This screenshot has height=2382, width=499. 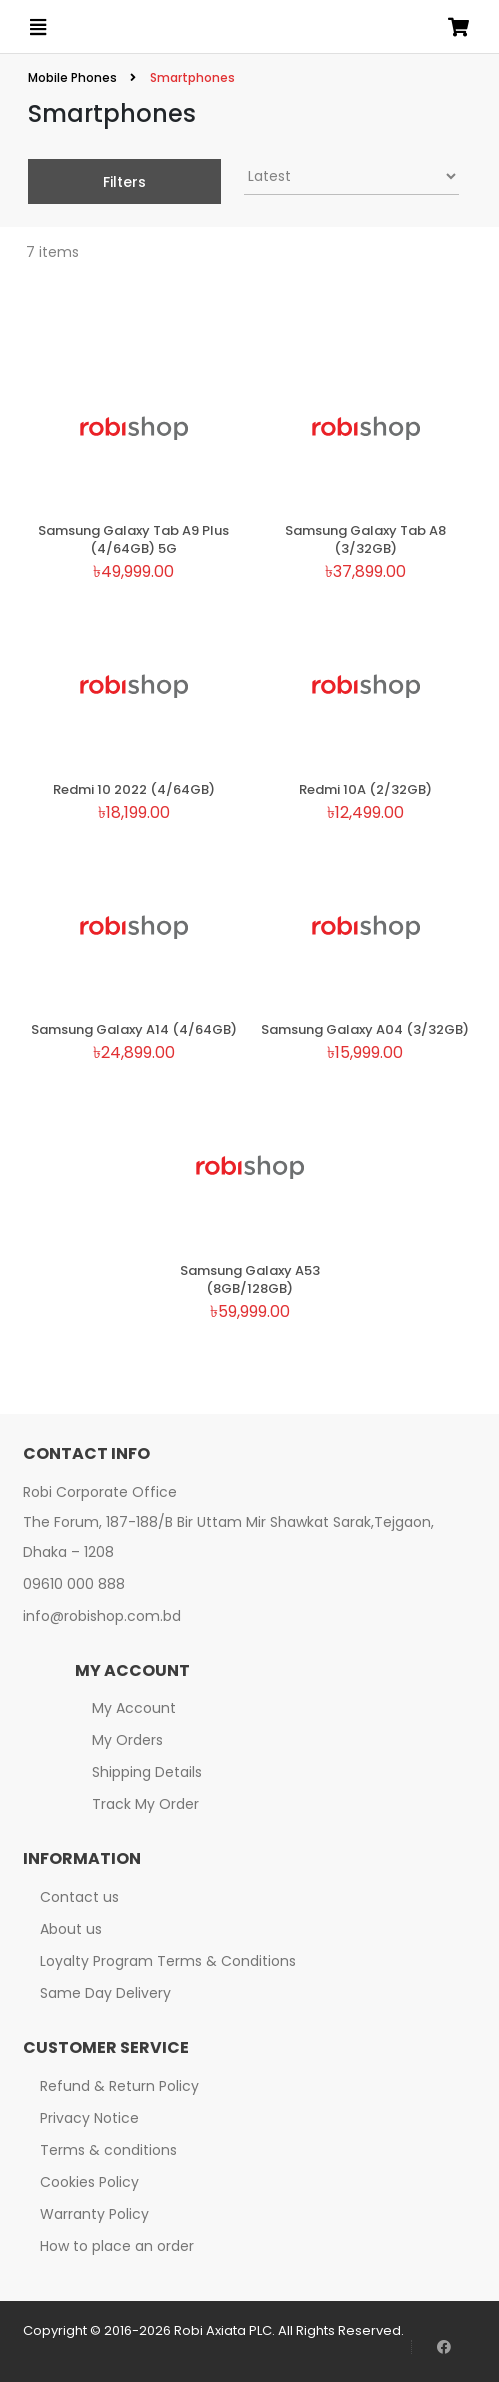 I want to click on Loyalty Program Terms & Conditions, so click(x=168, y=1961).